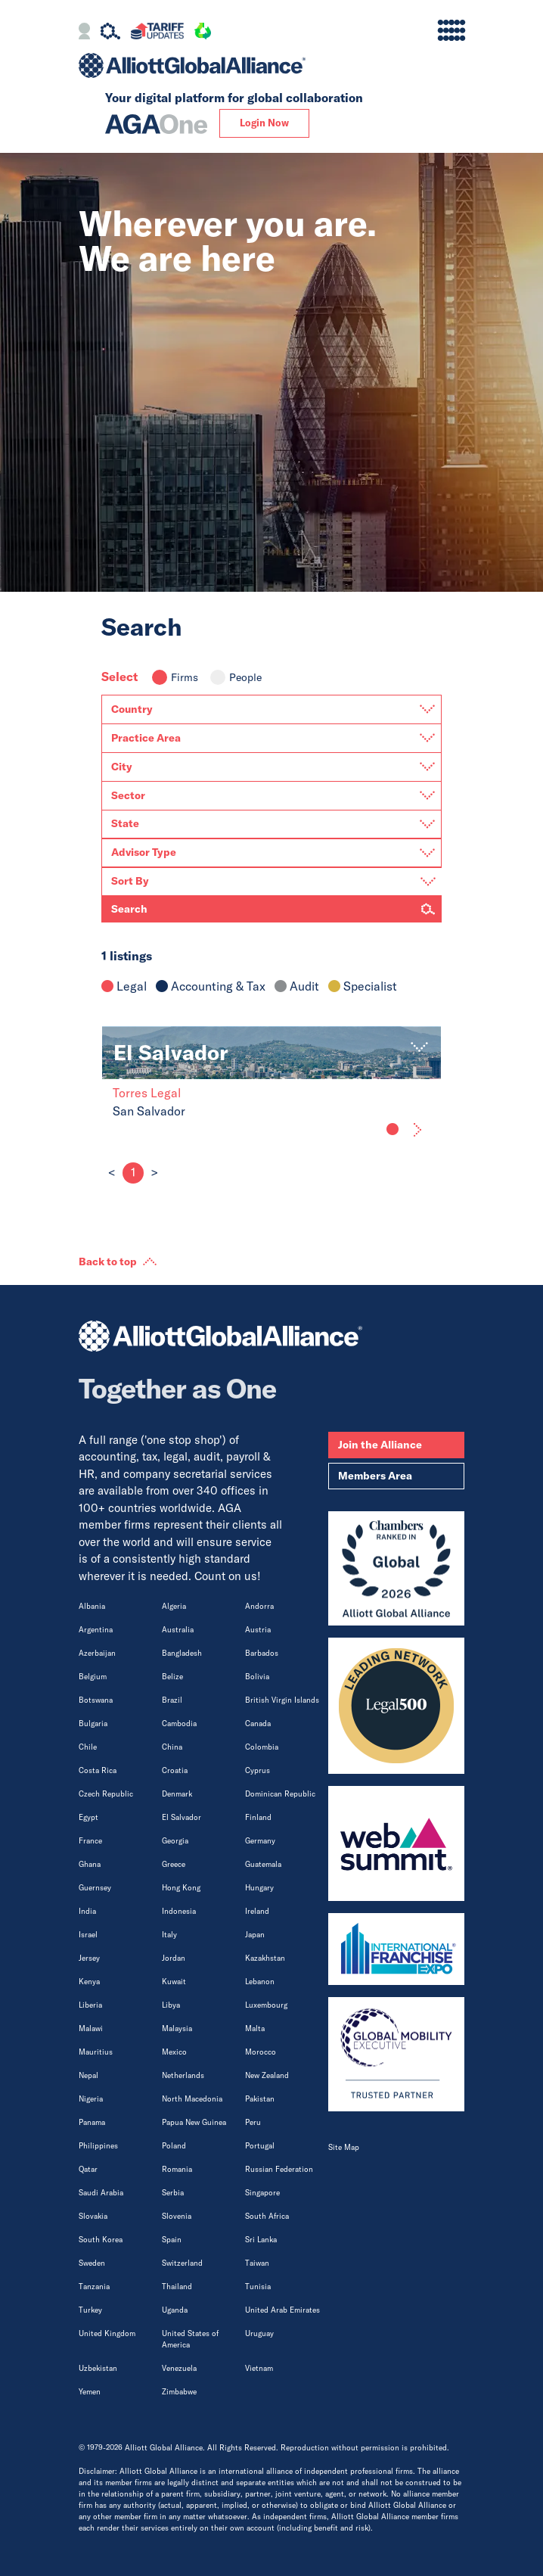  I want to click on Sri Lanka, so click(261, 2240).